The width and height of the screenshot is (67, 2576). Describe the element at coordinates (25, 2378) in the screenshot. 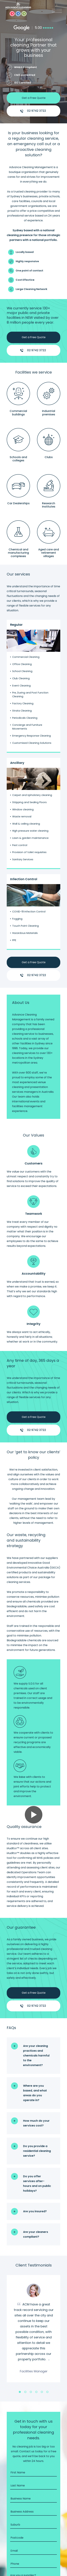

I see `2 [tab]` at that location.